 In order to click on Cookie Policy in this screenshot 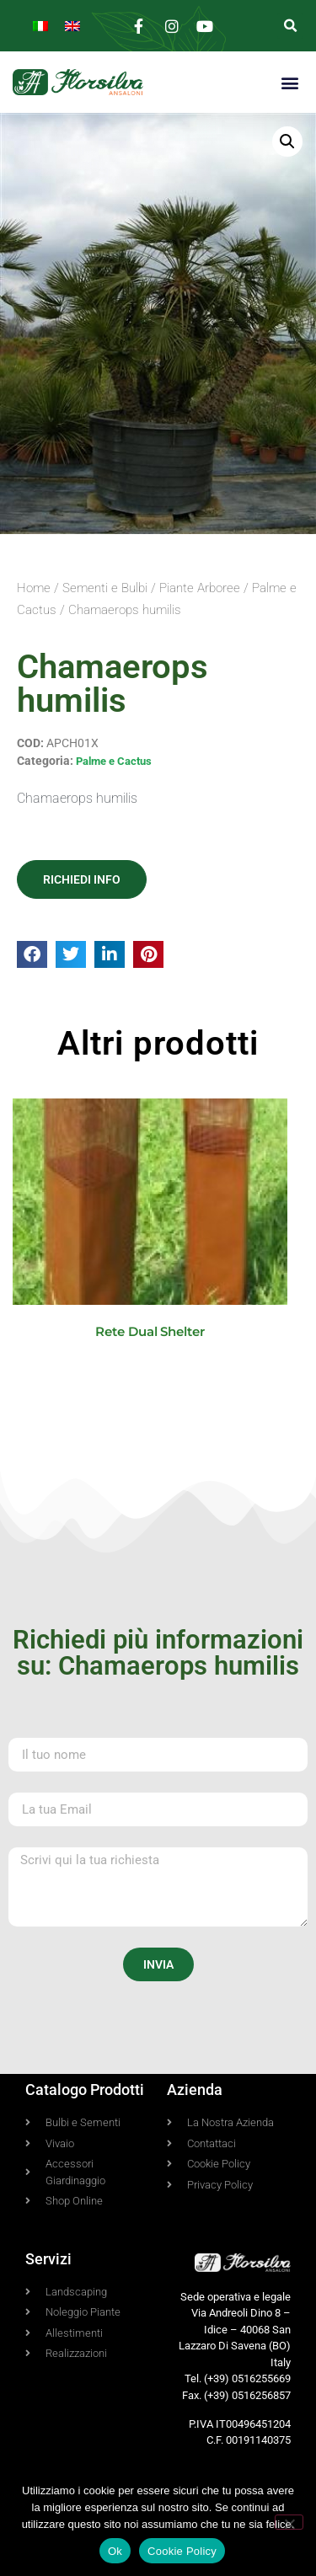, I will do `click(182, 2551)`.